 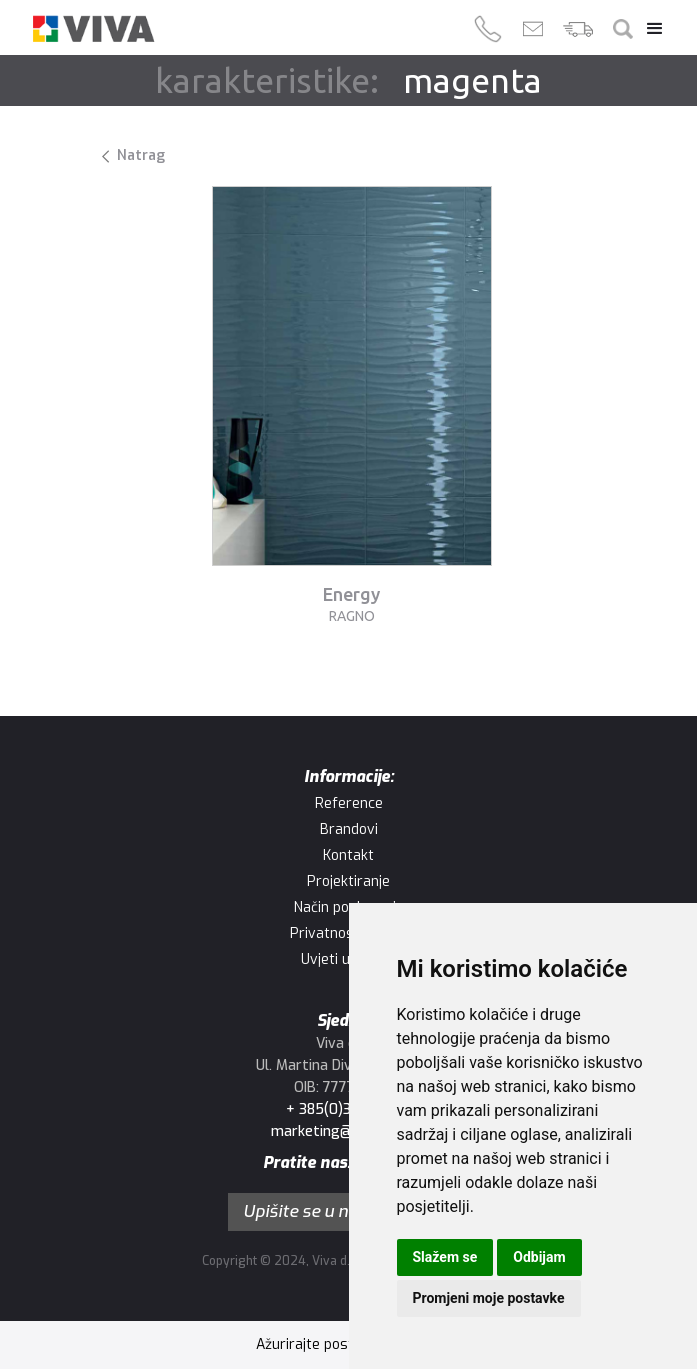 I want to click on Slažem se [button], so click(x=445, y=1257).